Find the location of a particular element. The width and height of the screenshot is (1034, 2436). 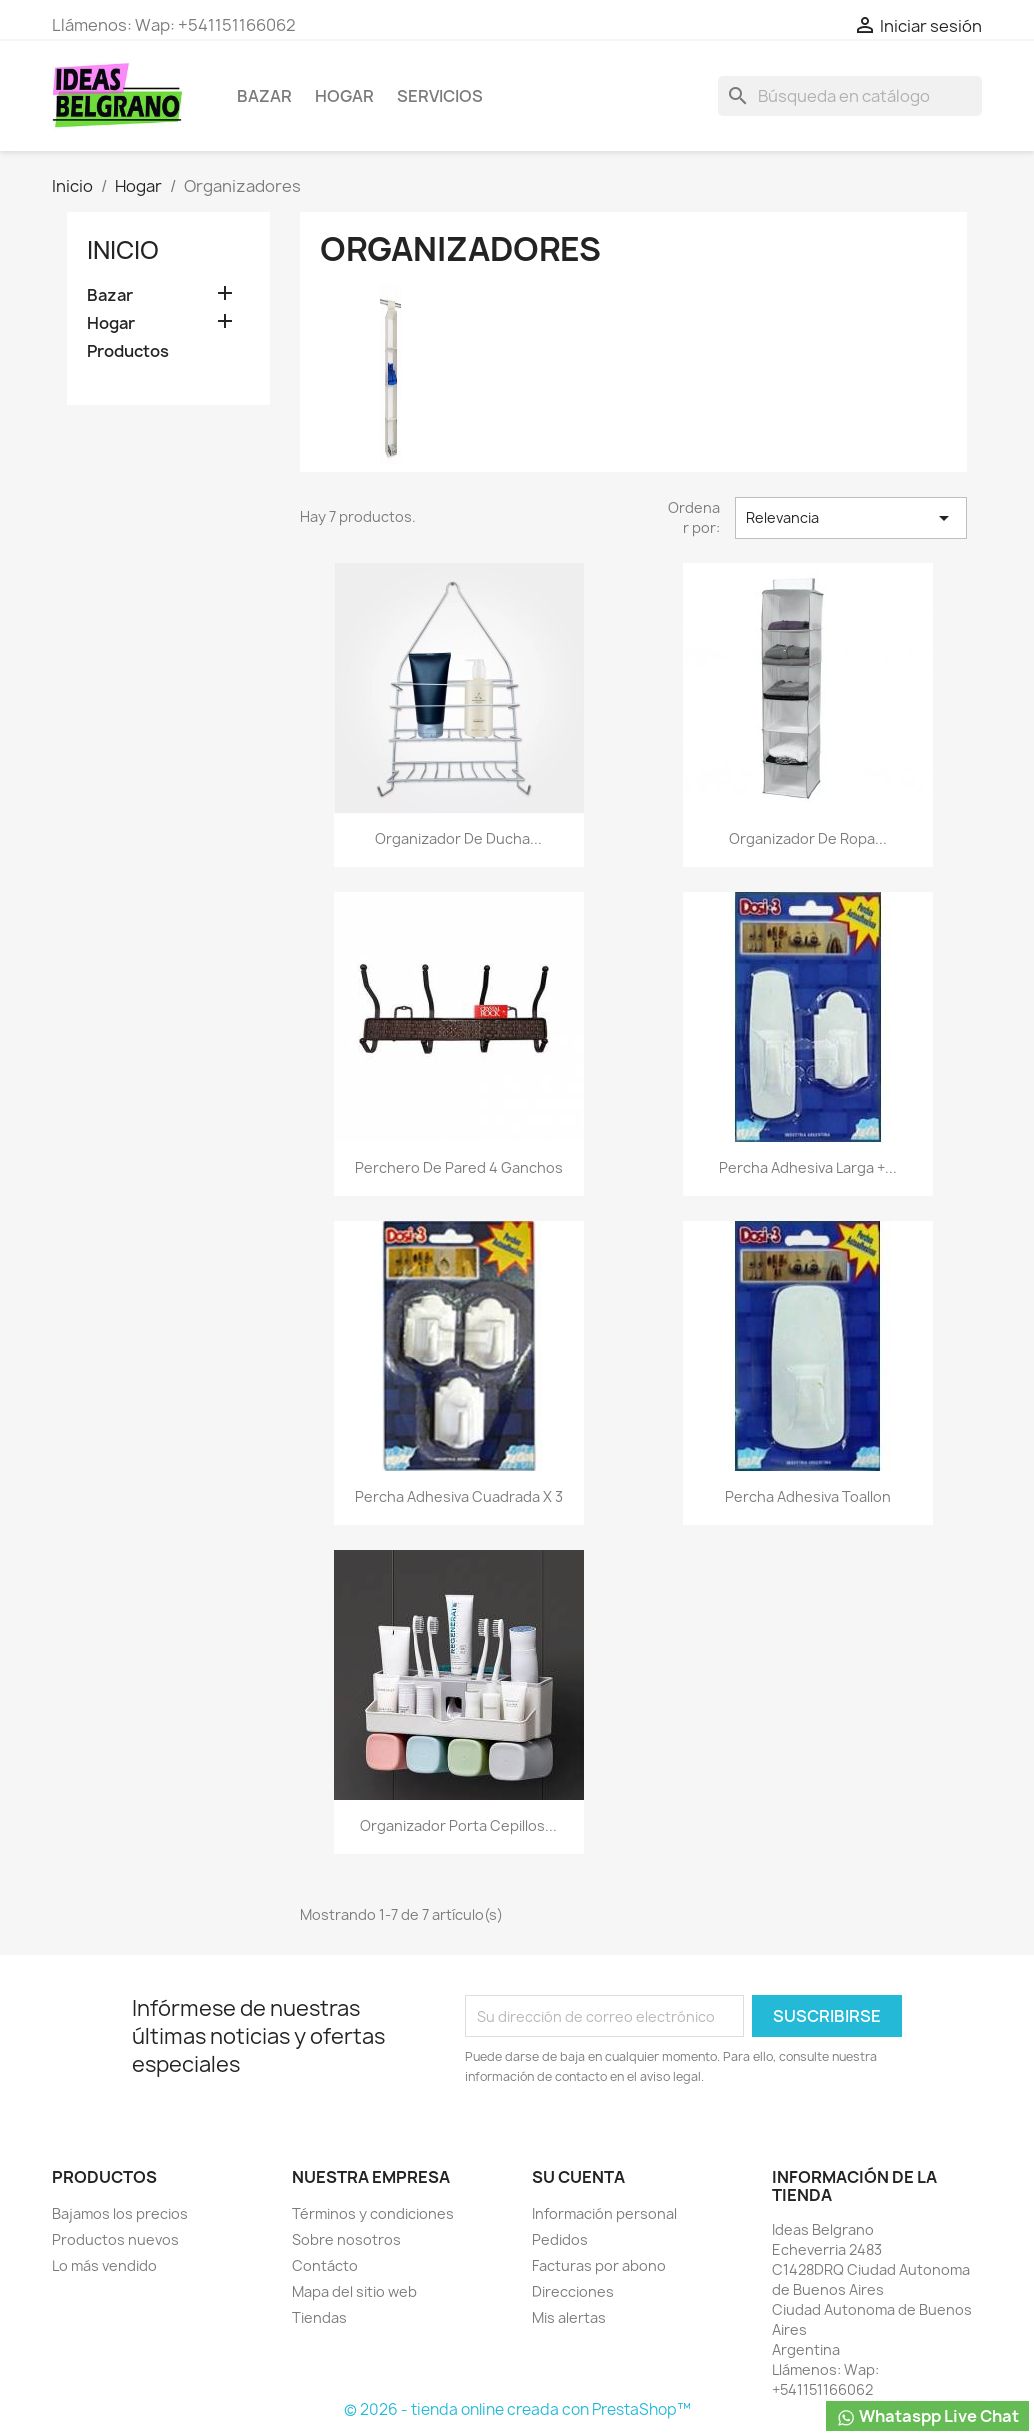

Pedidos is located at coordinates (560, 2239).